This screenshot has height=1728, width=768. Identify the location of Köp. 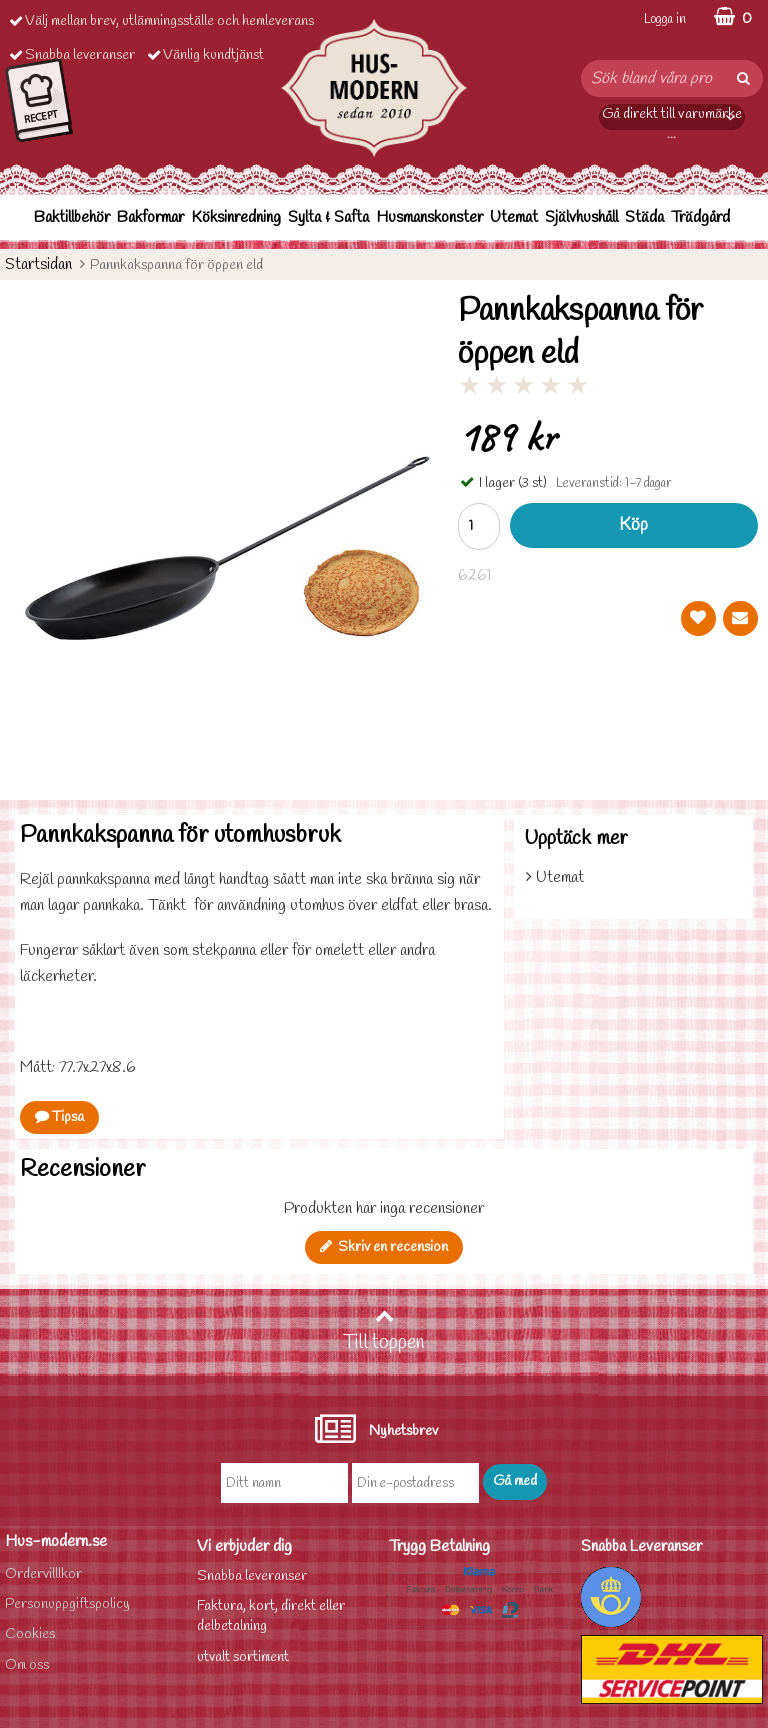
(633, 525).